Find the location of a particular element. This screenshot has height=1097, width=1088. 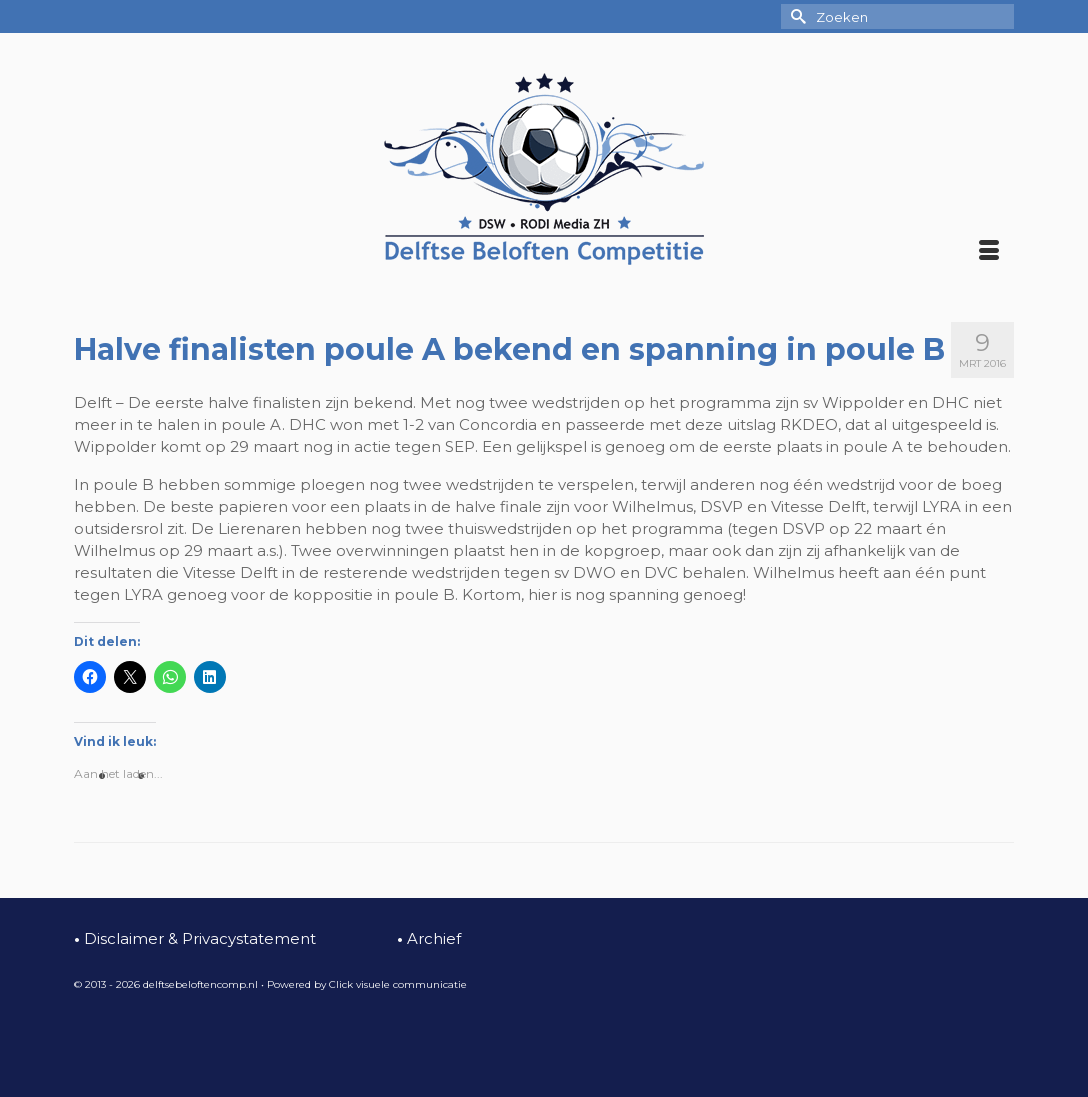

Disclaimer & Privacystatement is located at coordinates (195, 938).